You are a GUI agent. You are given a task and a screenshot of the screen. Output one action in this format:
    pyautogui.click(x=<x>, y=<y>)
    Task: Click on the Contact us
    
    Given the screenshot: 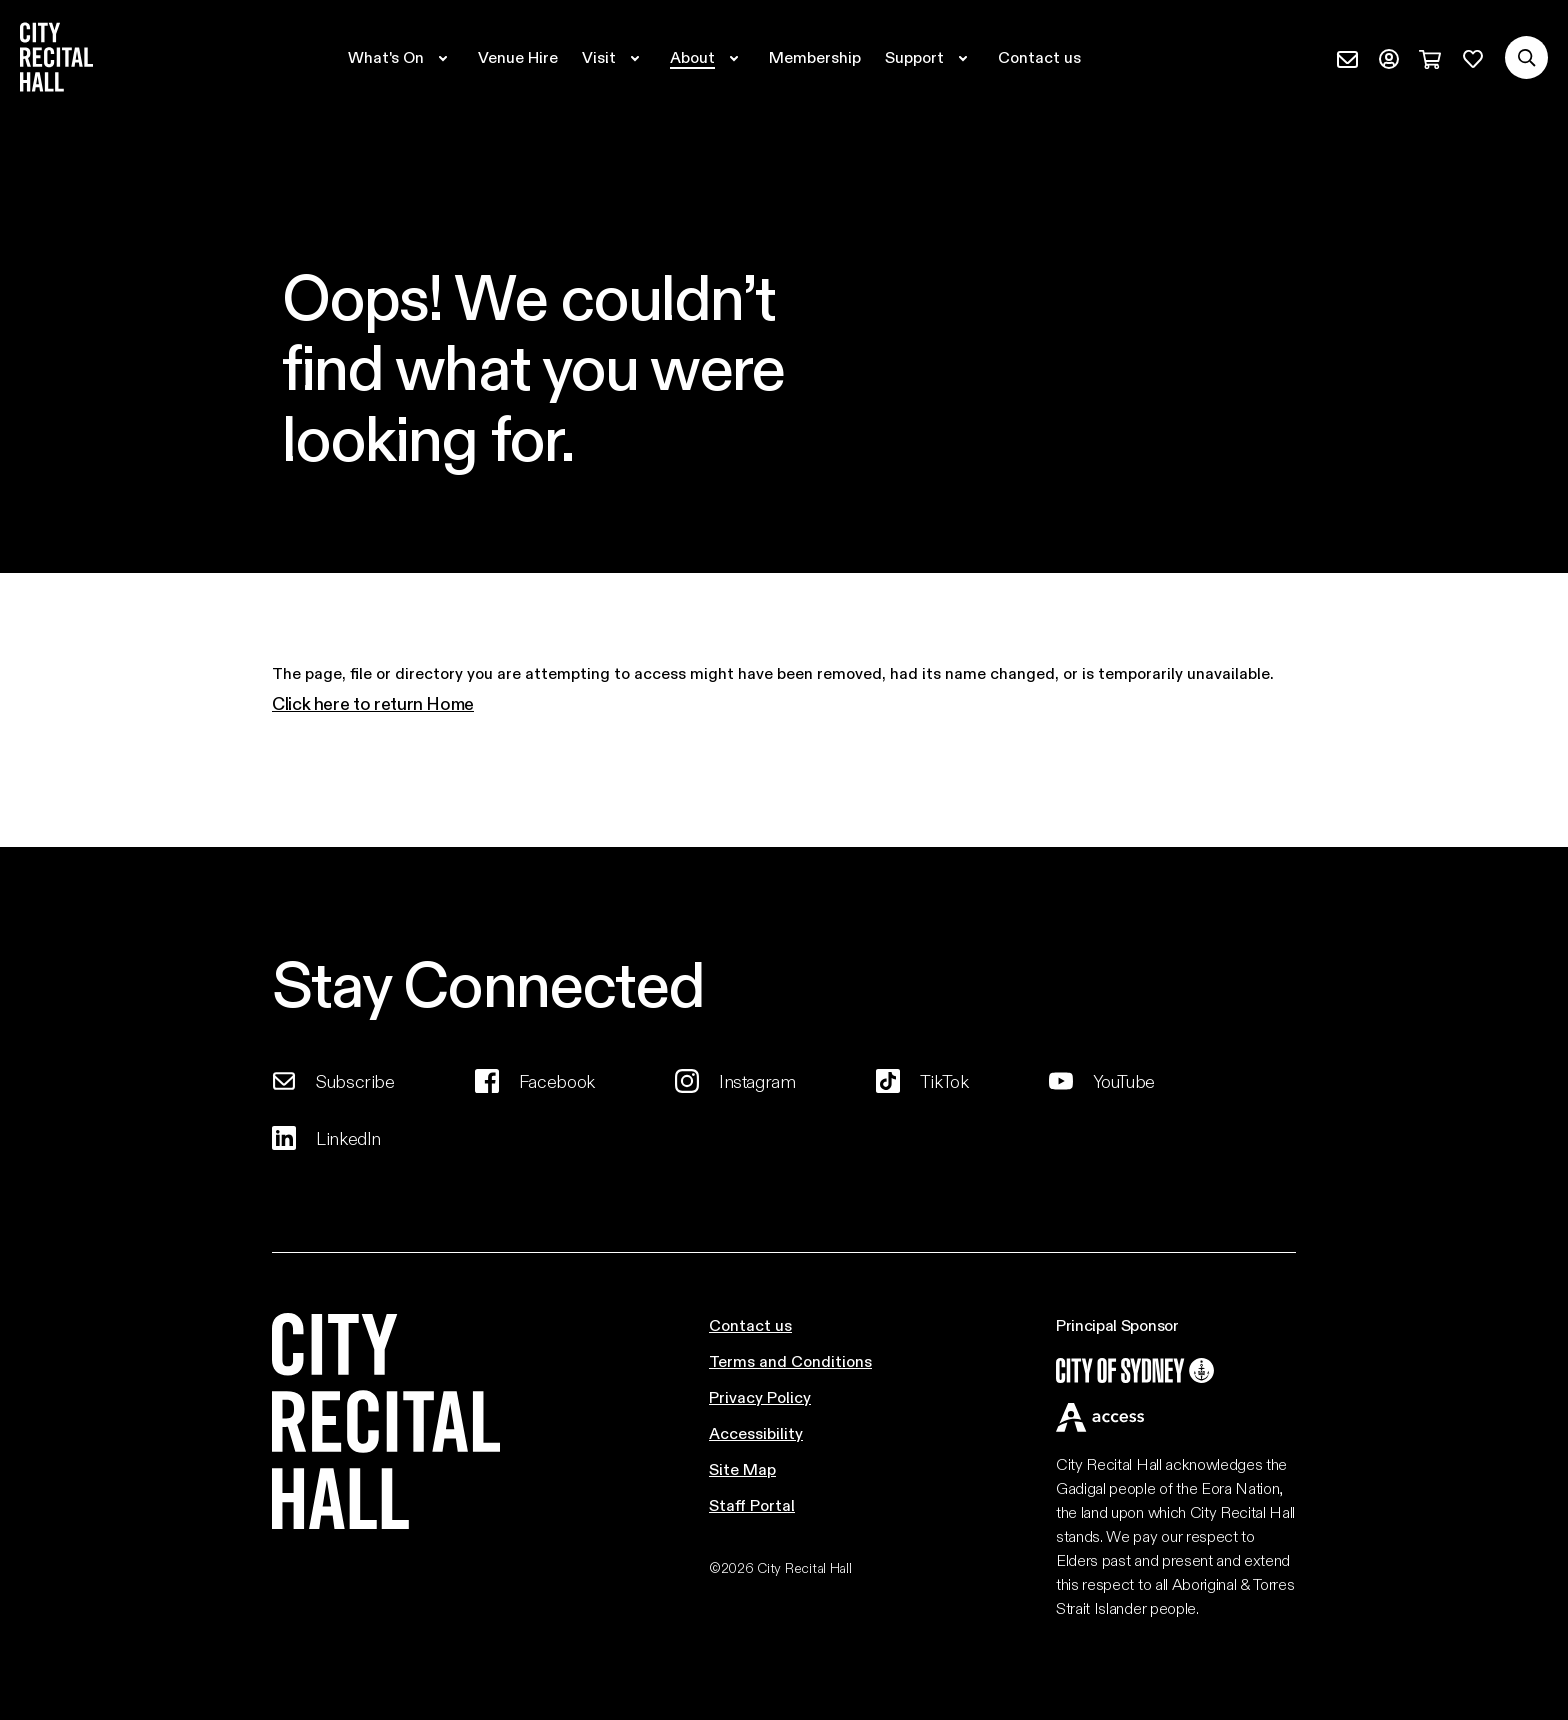 What is the action you would take?
    pyautogui.click(x=750, y=1324)
    